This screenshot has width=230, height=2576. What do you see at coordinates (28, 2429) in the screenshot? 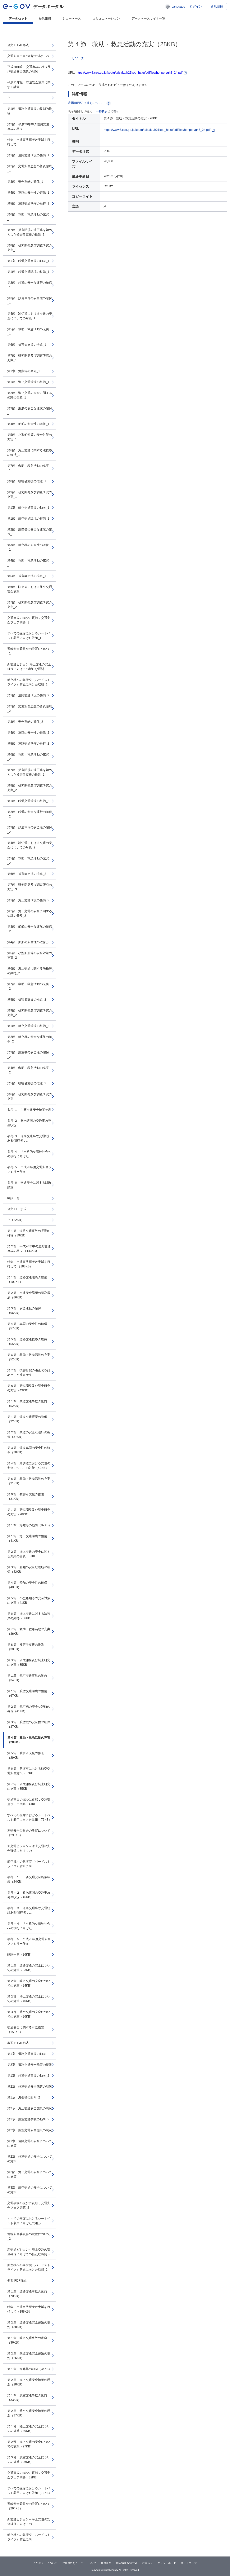
I see `第１部 陸上交通の安全についての施策（39KB）` at bounding box center [28, 2429].